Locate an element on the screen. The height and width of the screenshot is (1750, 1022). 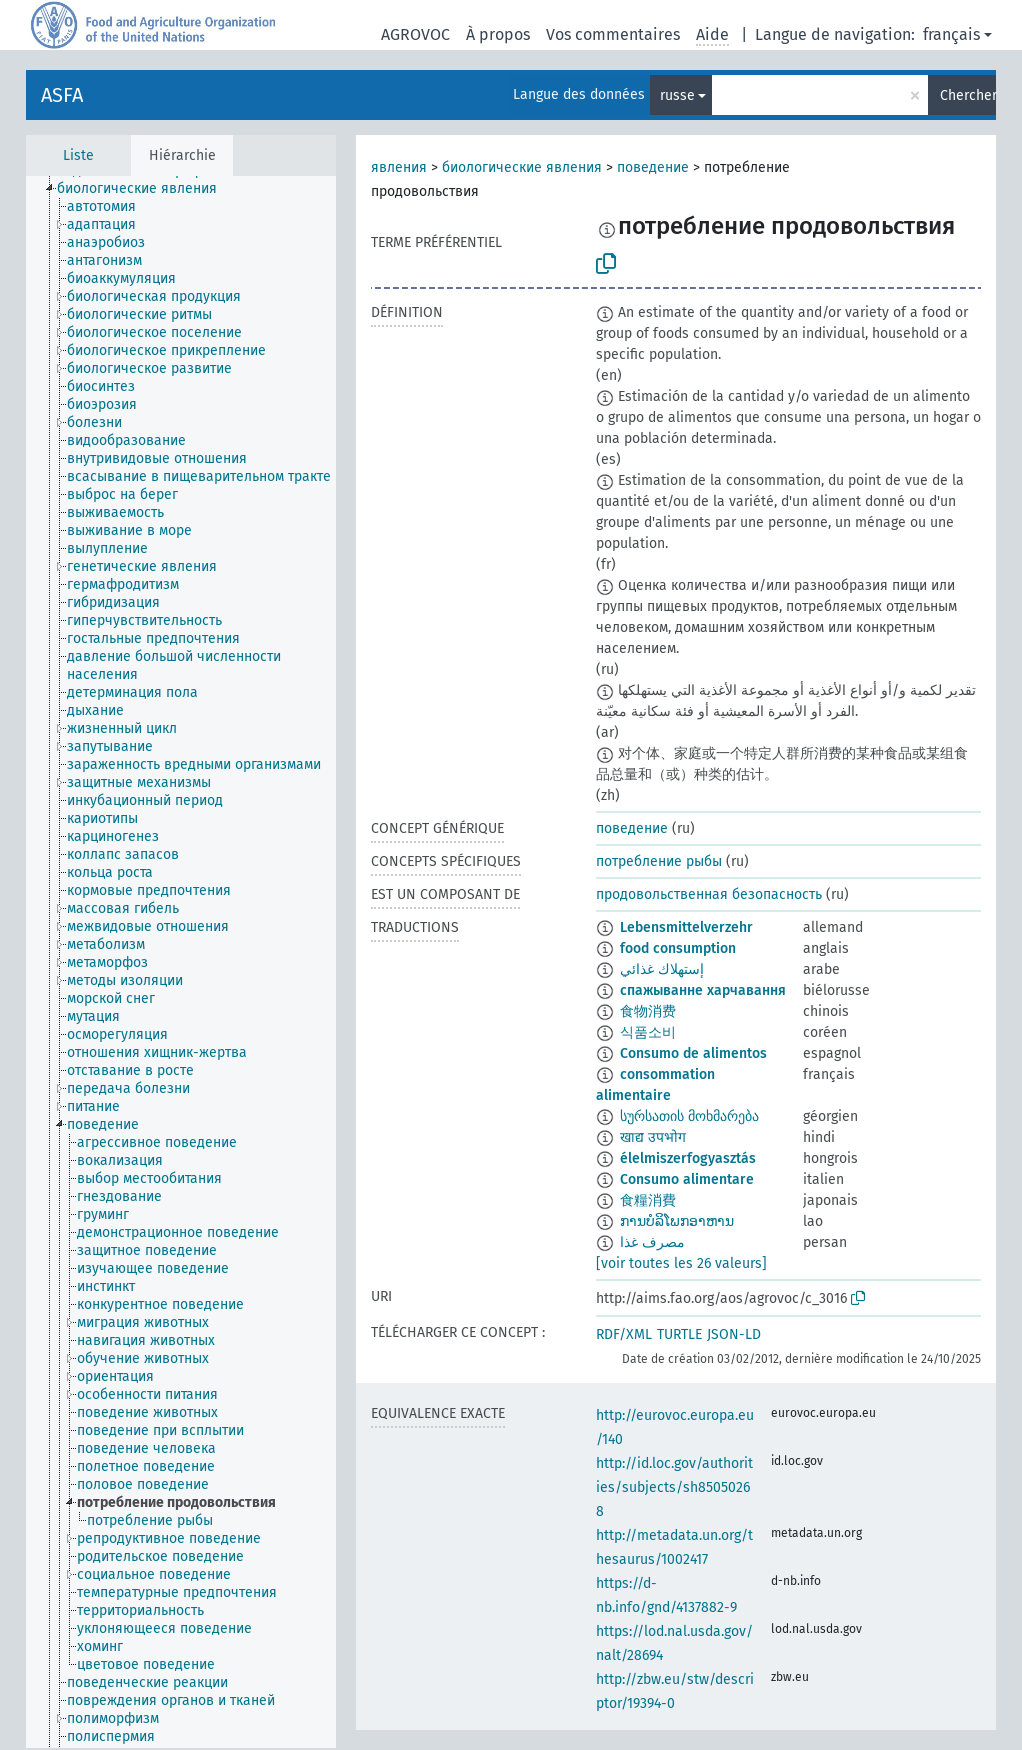
потребление рыбы is located at coordinates (659, 861).